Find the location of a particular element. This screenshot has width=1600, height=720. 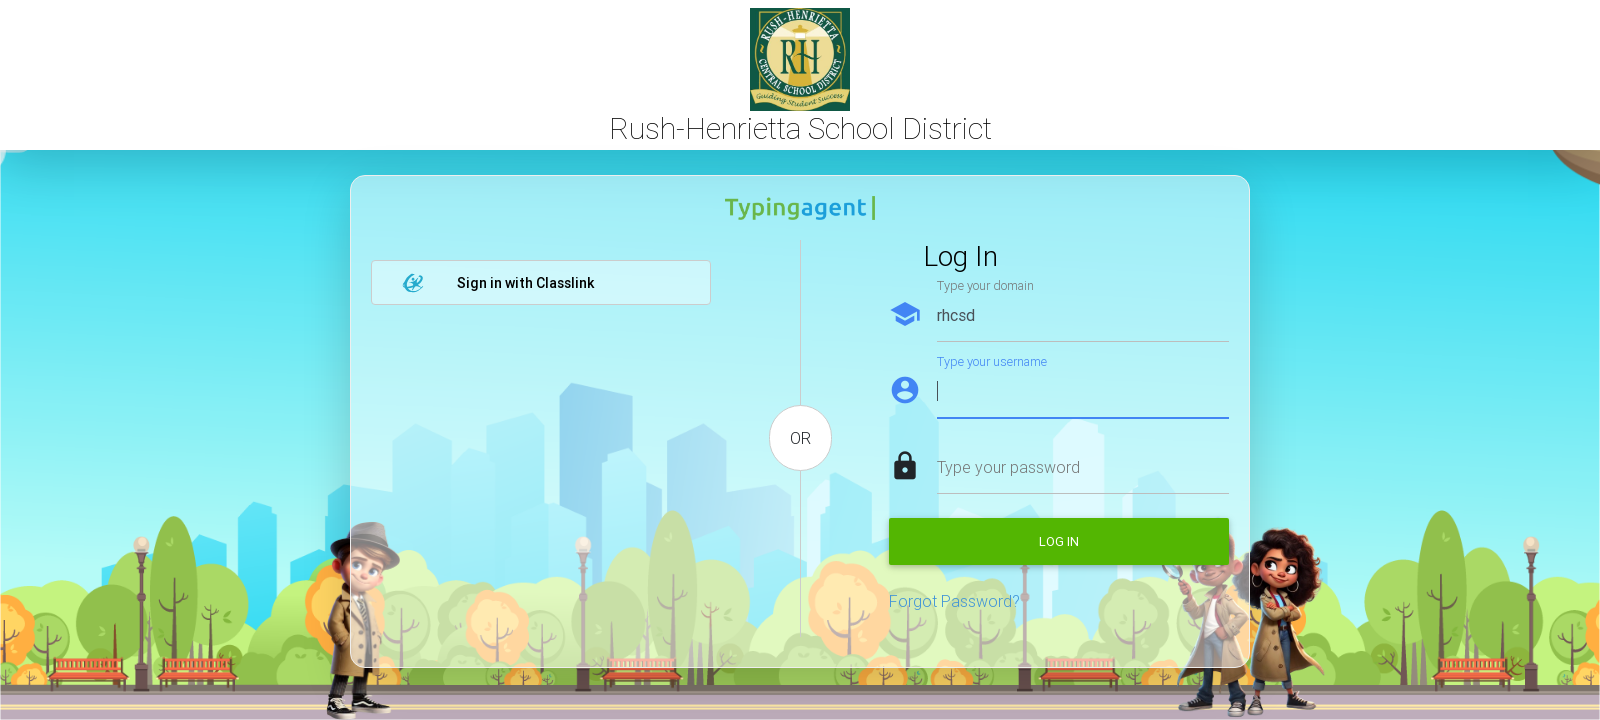

Type your domain is located at coordinates (985, 285).